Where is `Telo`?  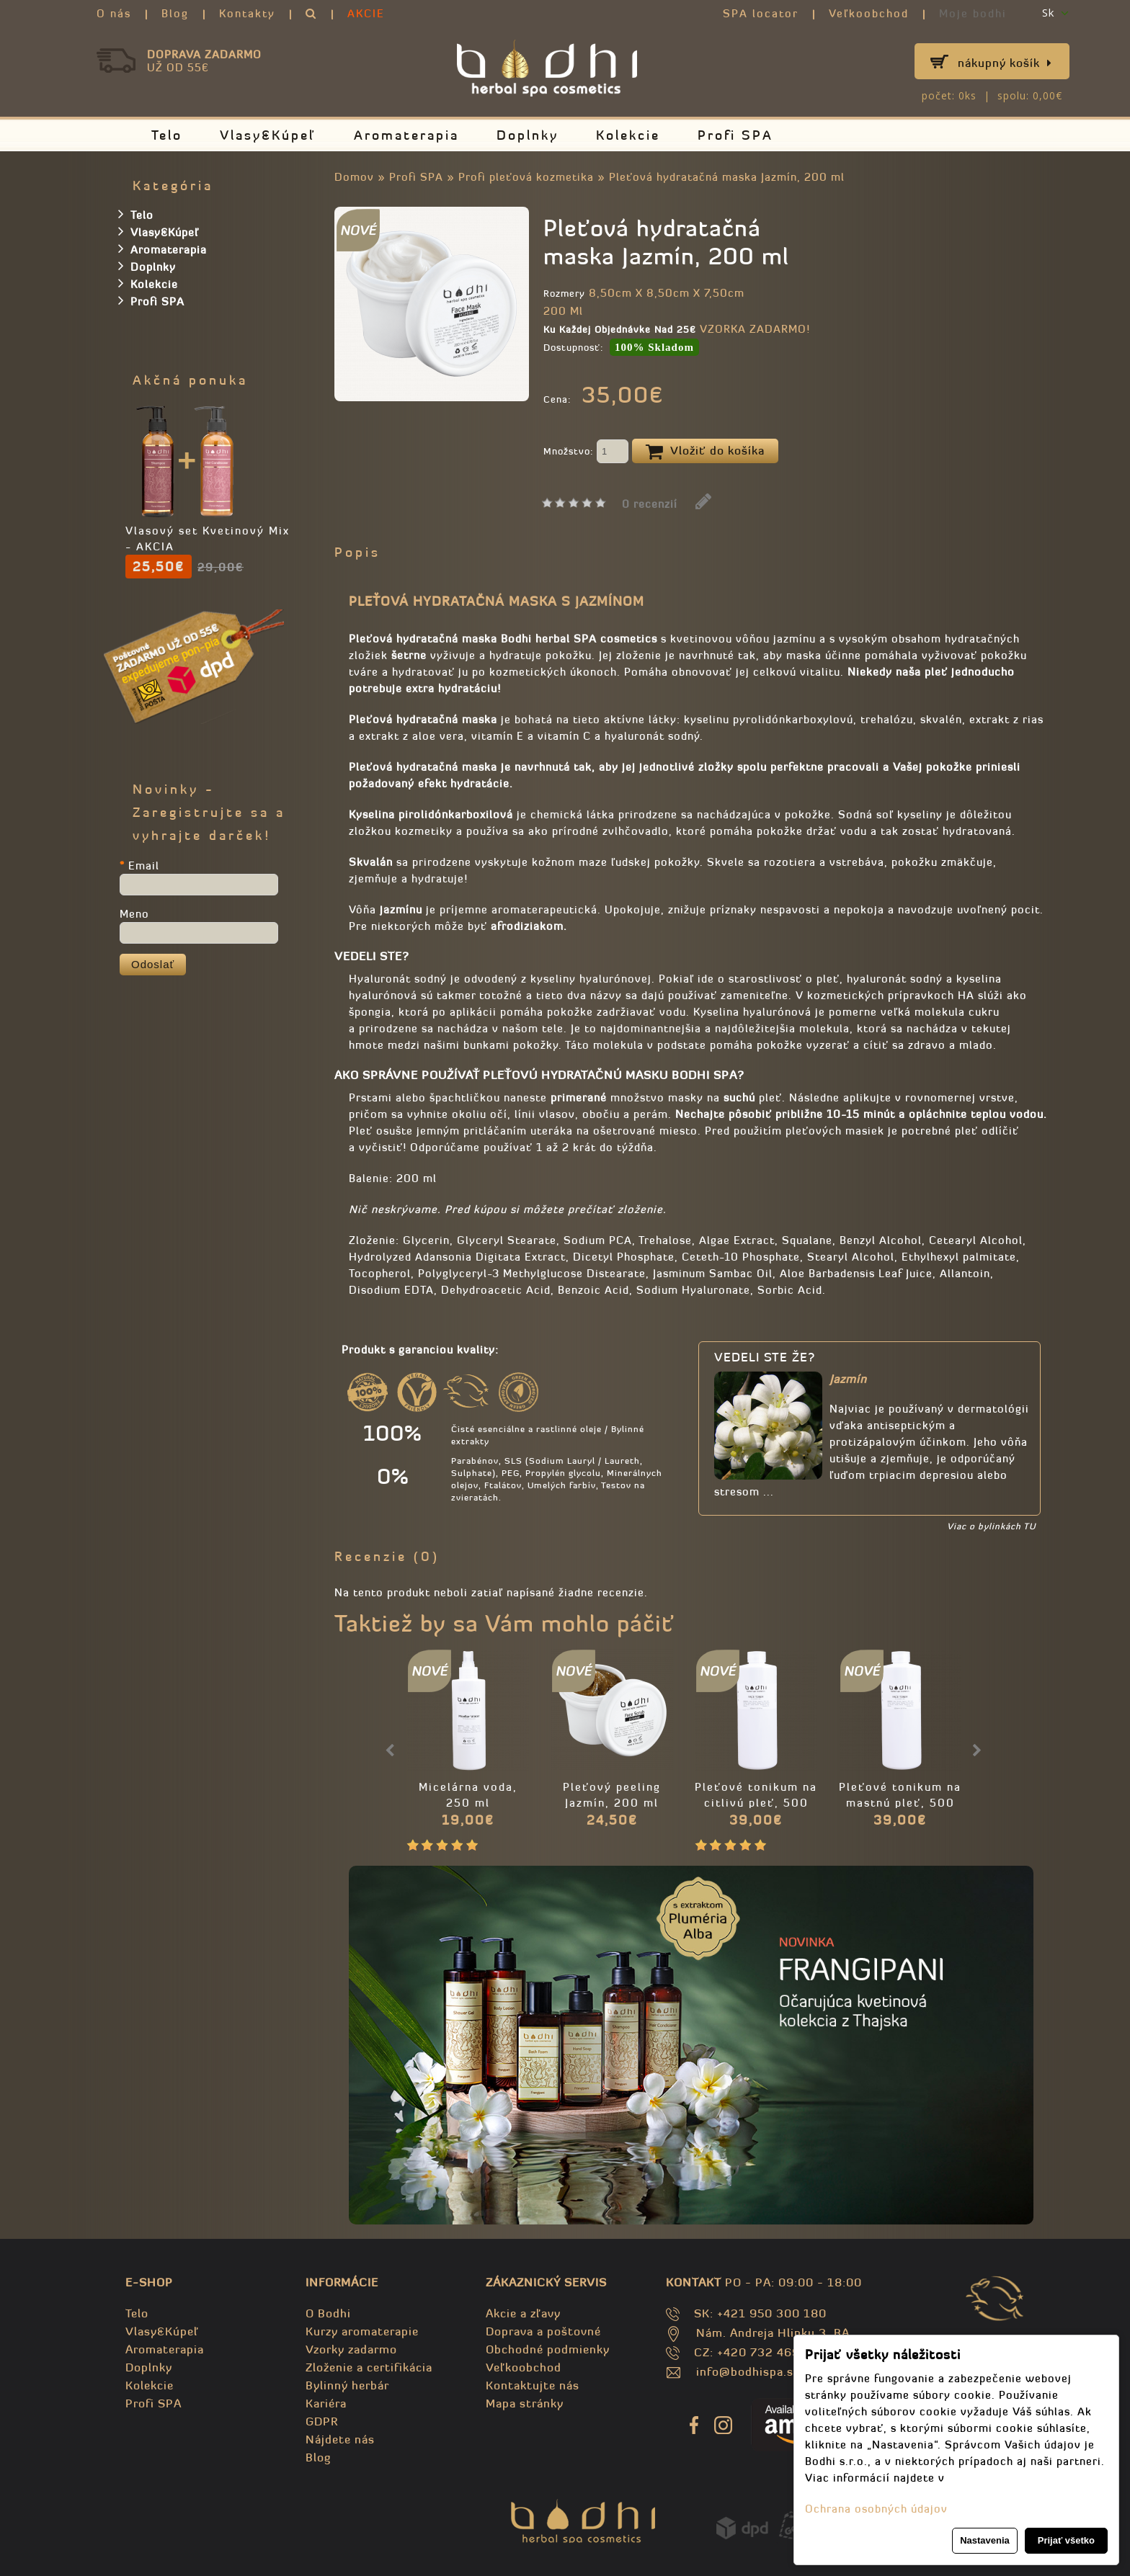 Telo is located at coordinates (166, 135).